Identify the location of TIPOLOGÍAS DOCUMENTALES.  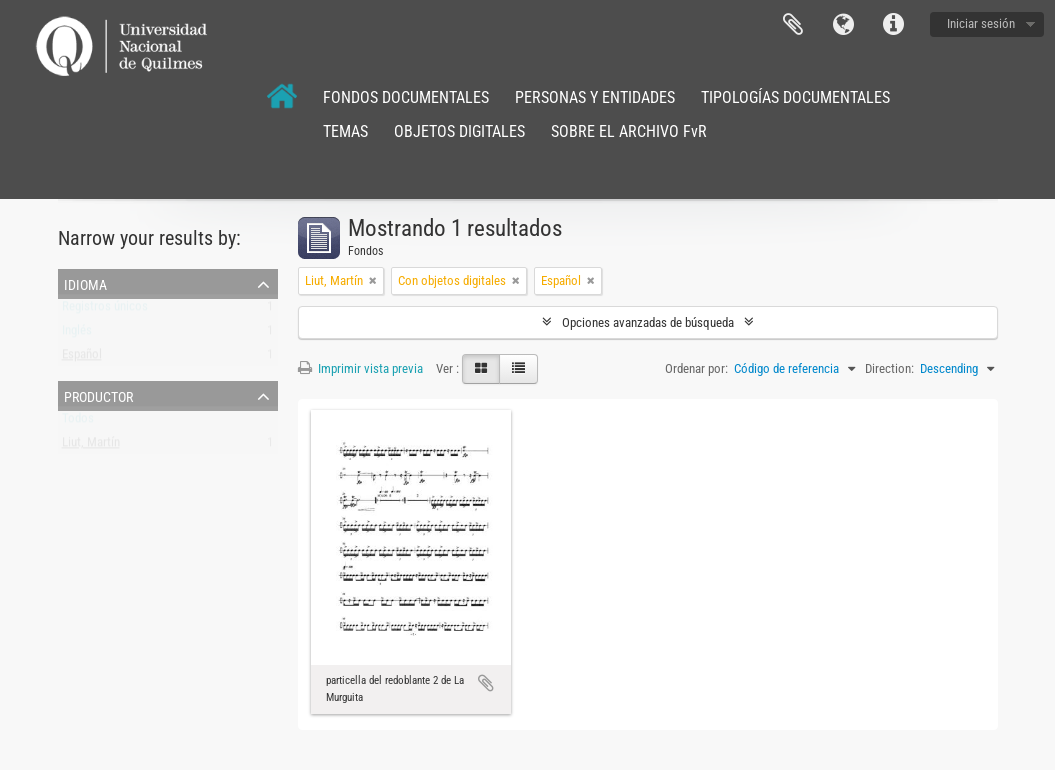
(795, 97).